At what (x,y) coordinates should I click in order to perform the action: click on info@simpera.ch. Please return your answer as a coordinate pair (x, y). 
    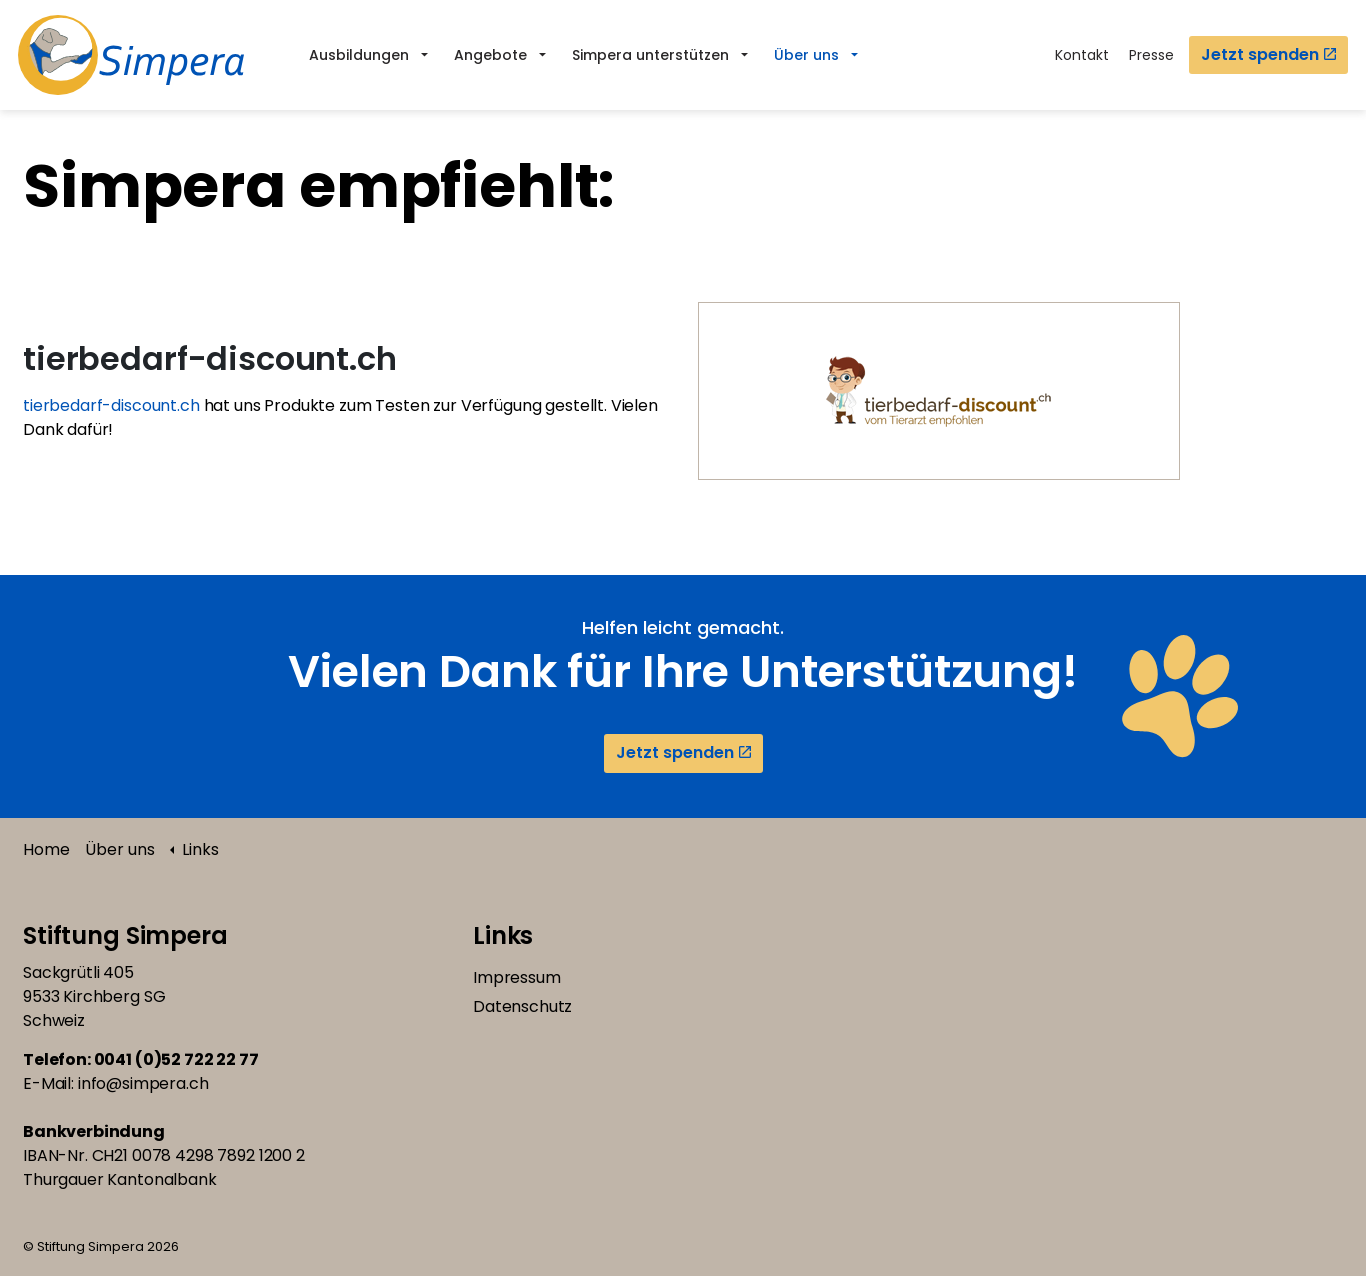
    Looking at the image, I should click on (143, 1083).